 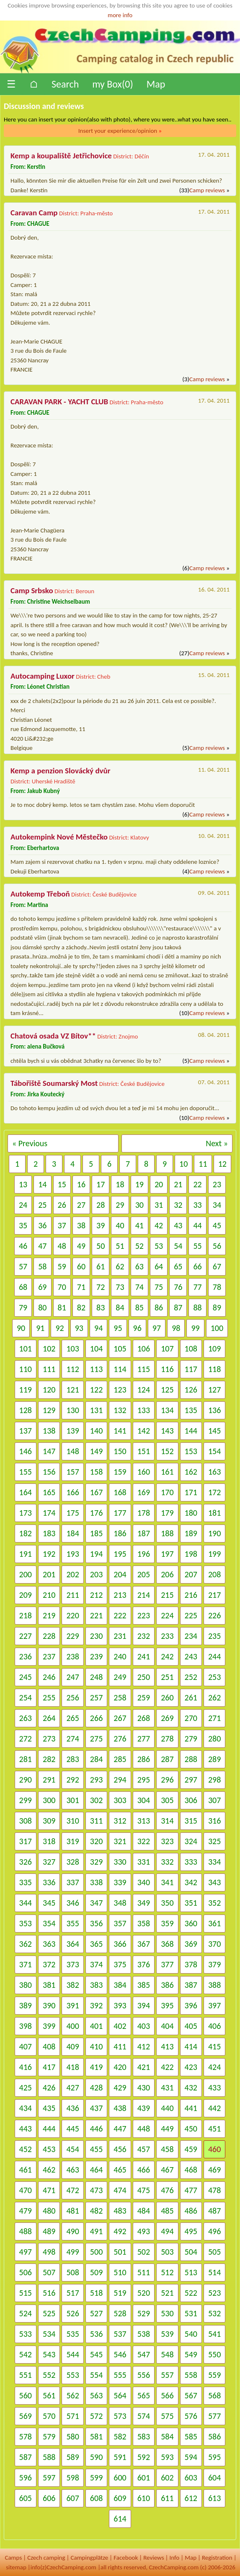 I want to click on 314, so click(x=167, y=1821).